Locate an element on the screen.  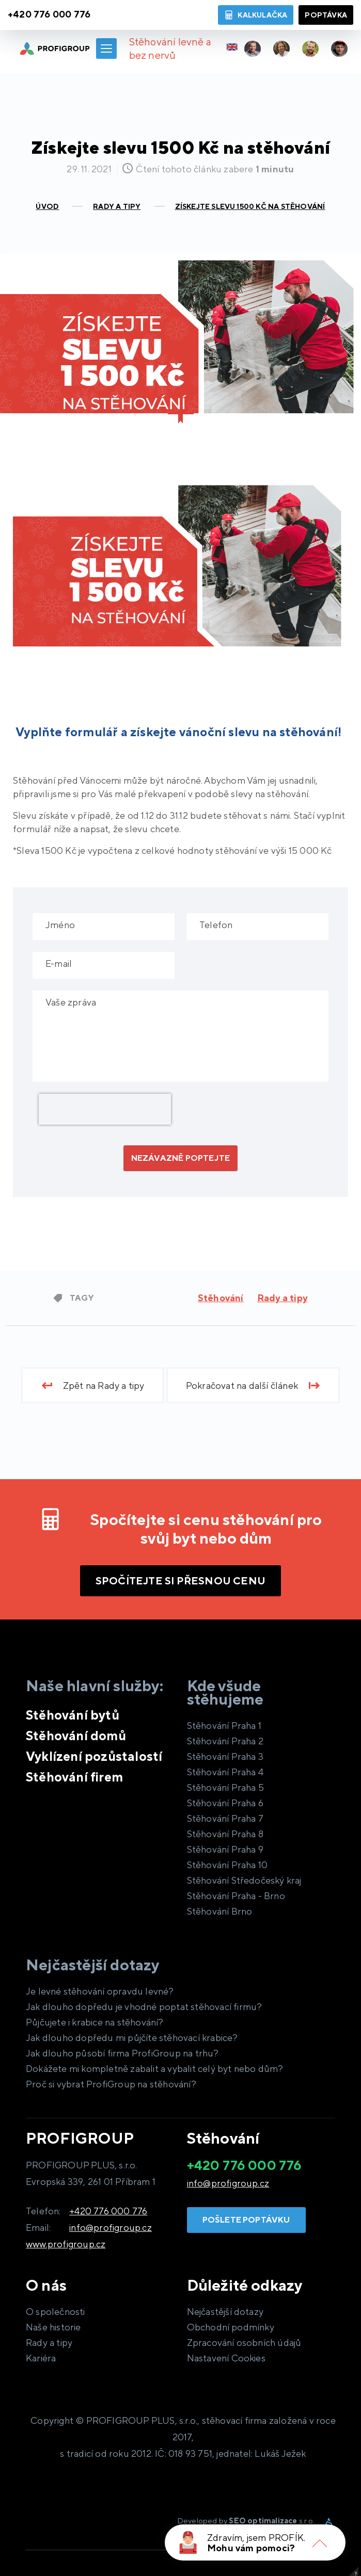
Dokážete mi kompletně zabalit a vybalit celý byt nebo dům? is located at coordinates (155, 2068).